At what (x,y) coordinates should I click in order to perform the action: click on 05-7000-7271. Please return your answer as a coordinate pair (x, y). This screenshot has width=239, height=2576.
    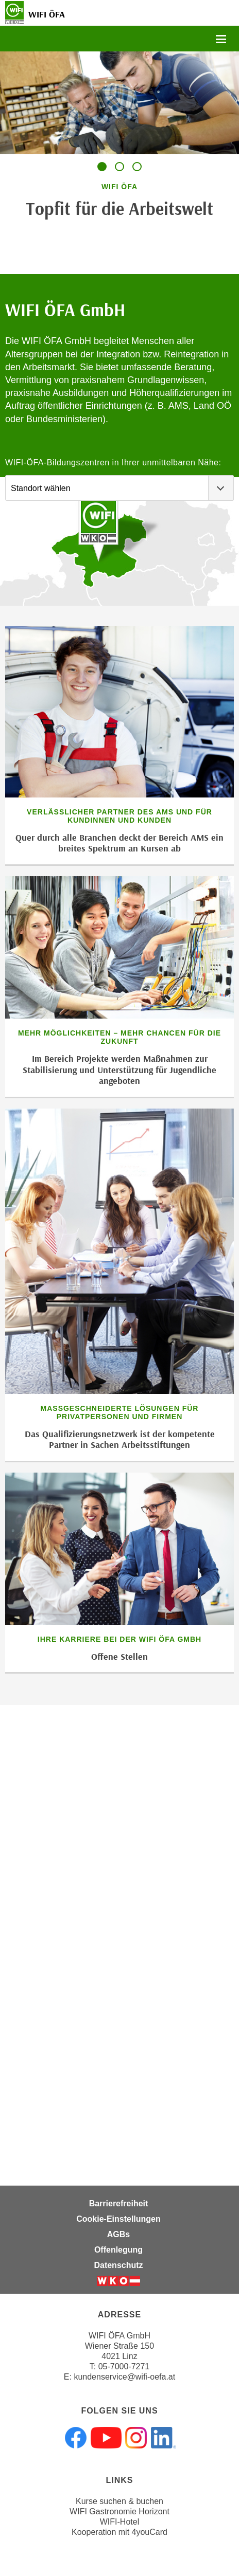
    Looking at the image, I should click on (124, 2366).